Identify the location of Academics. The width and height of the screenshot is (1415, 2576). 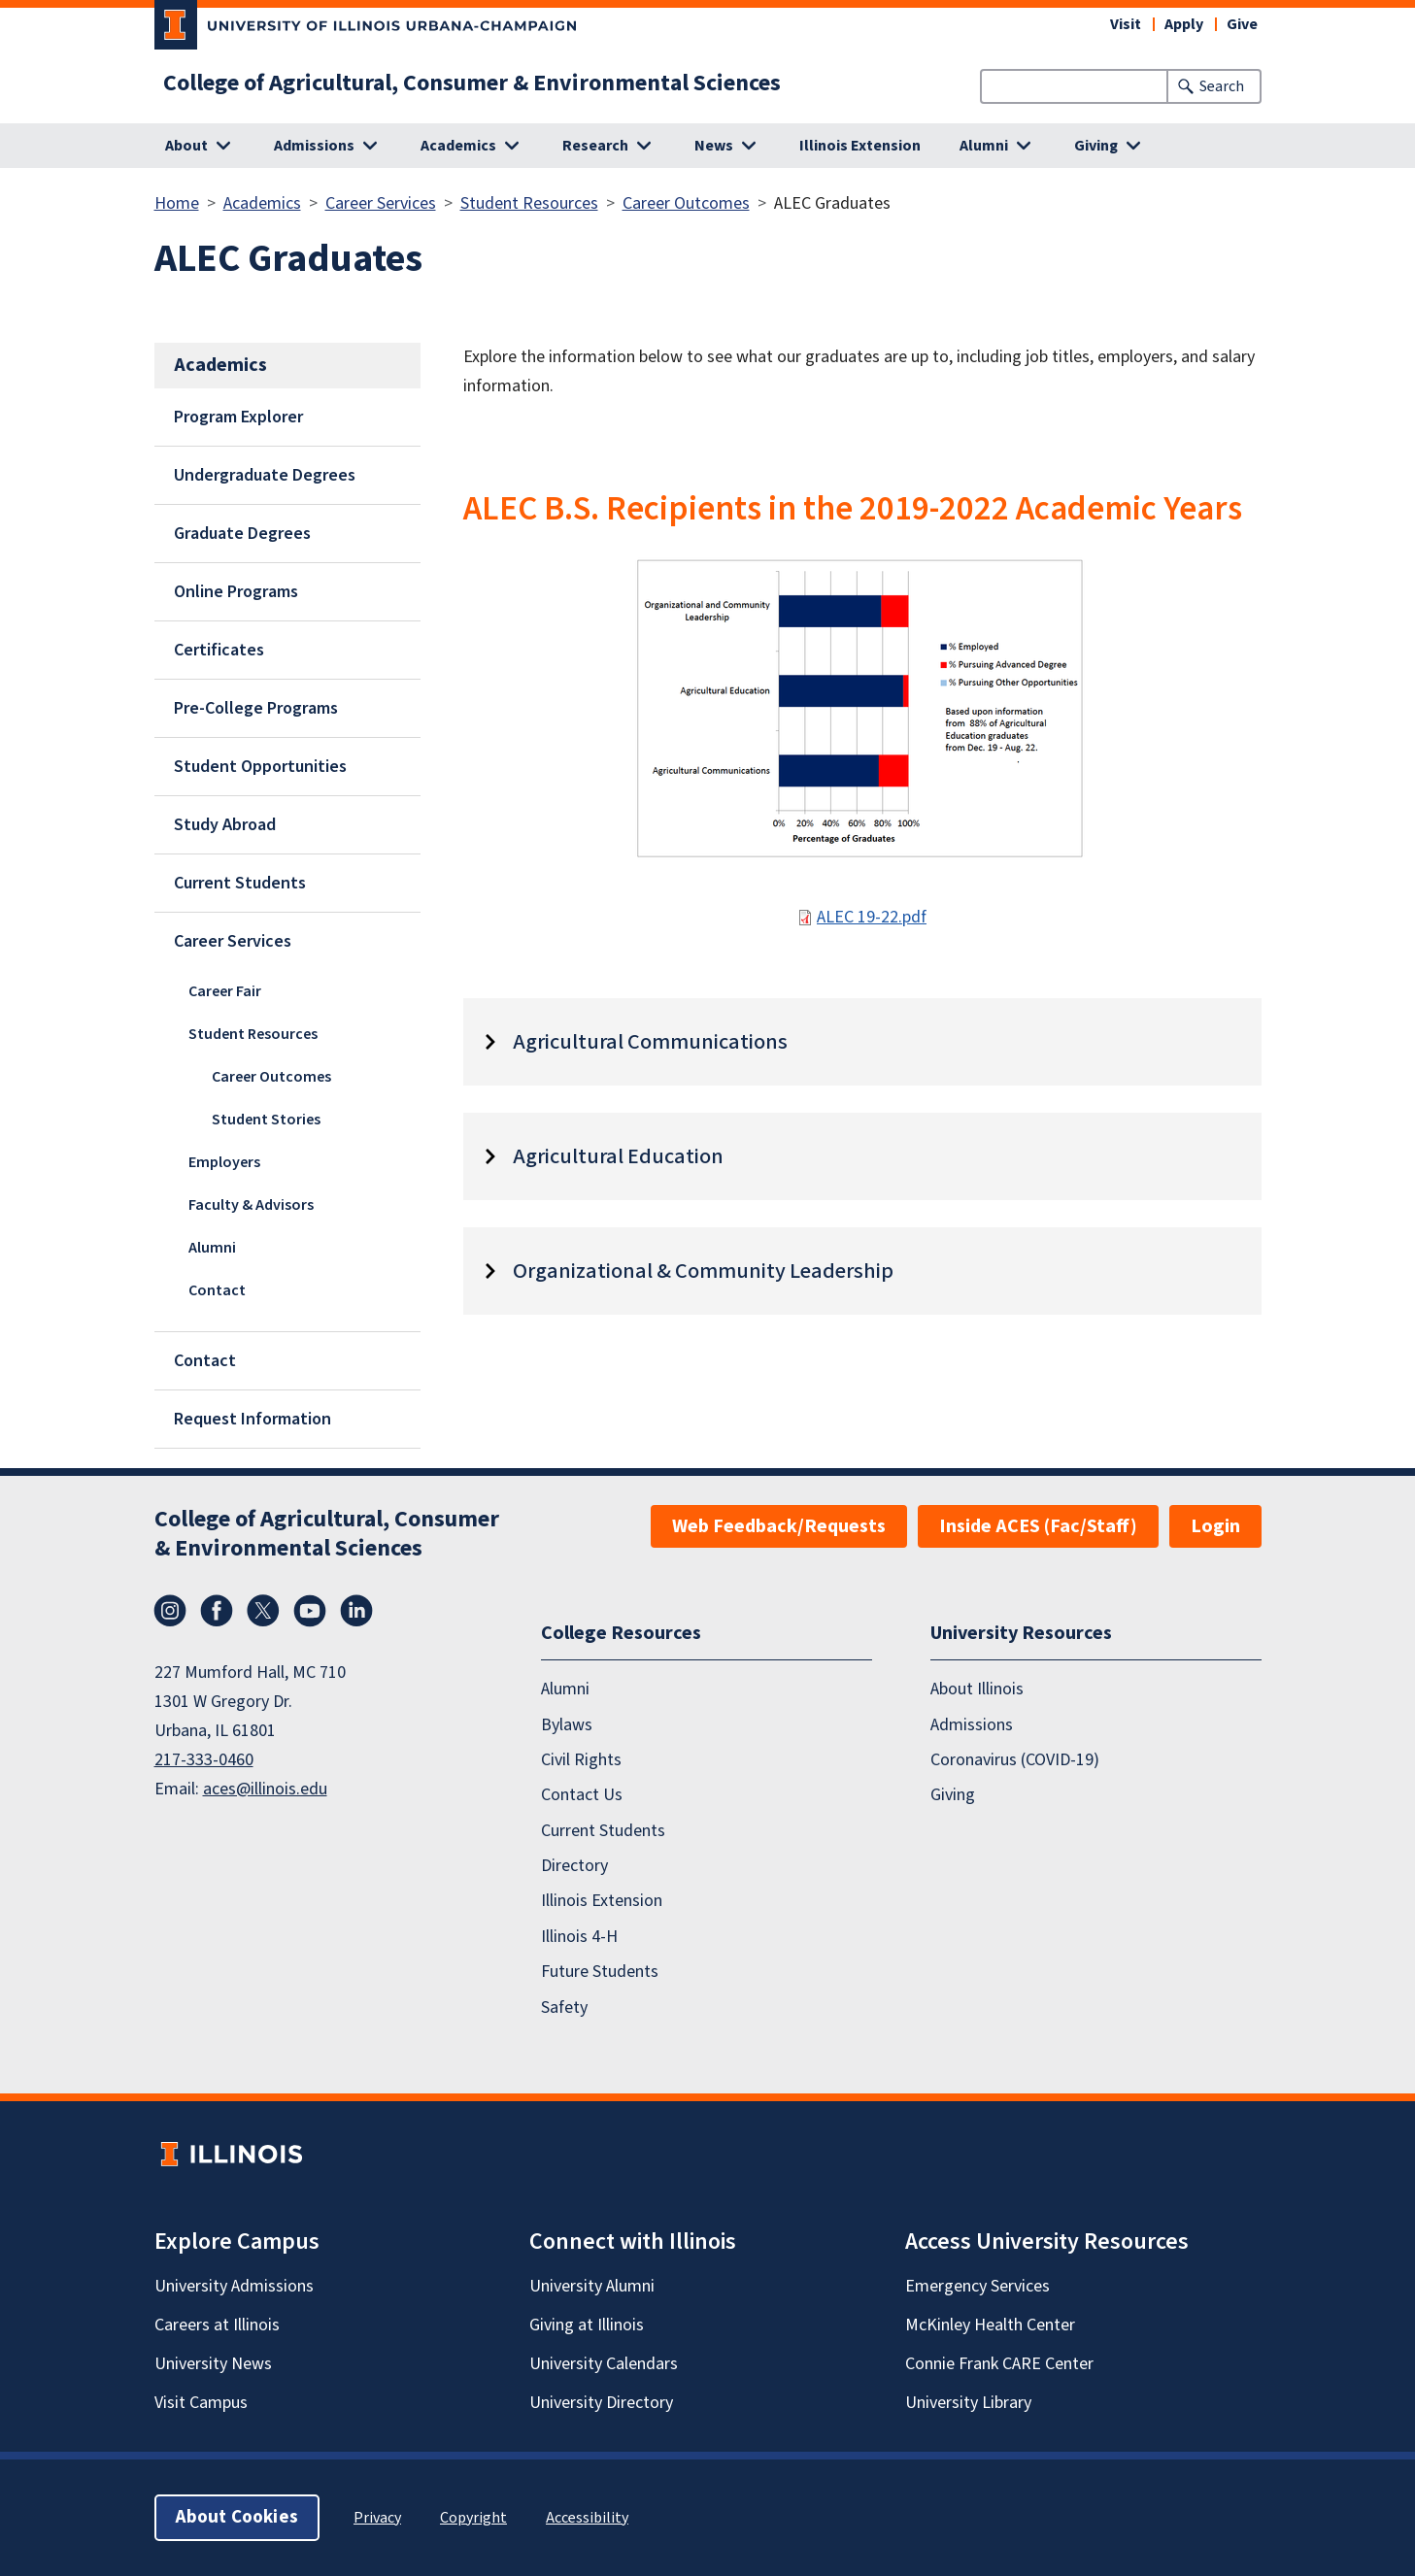
(262, 203).